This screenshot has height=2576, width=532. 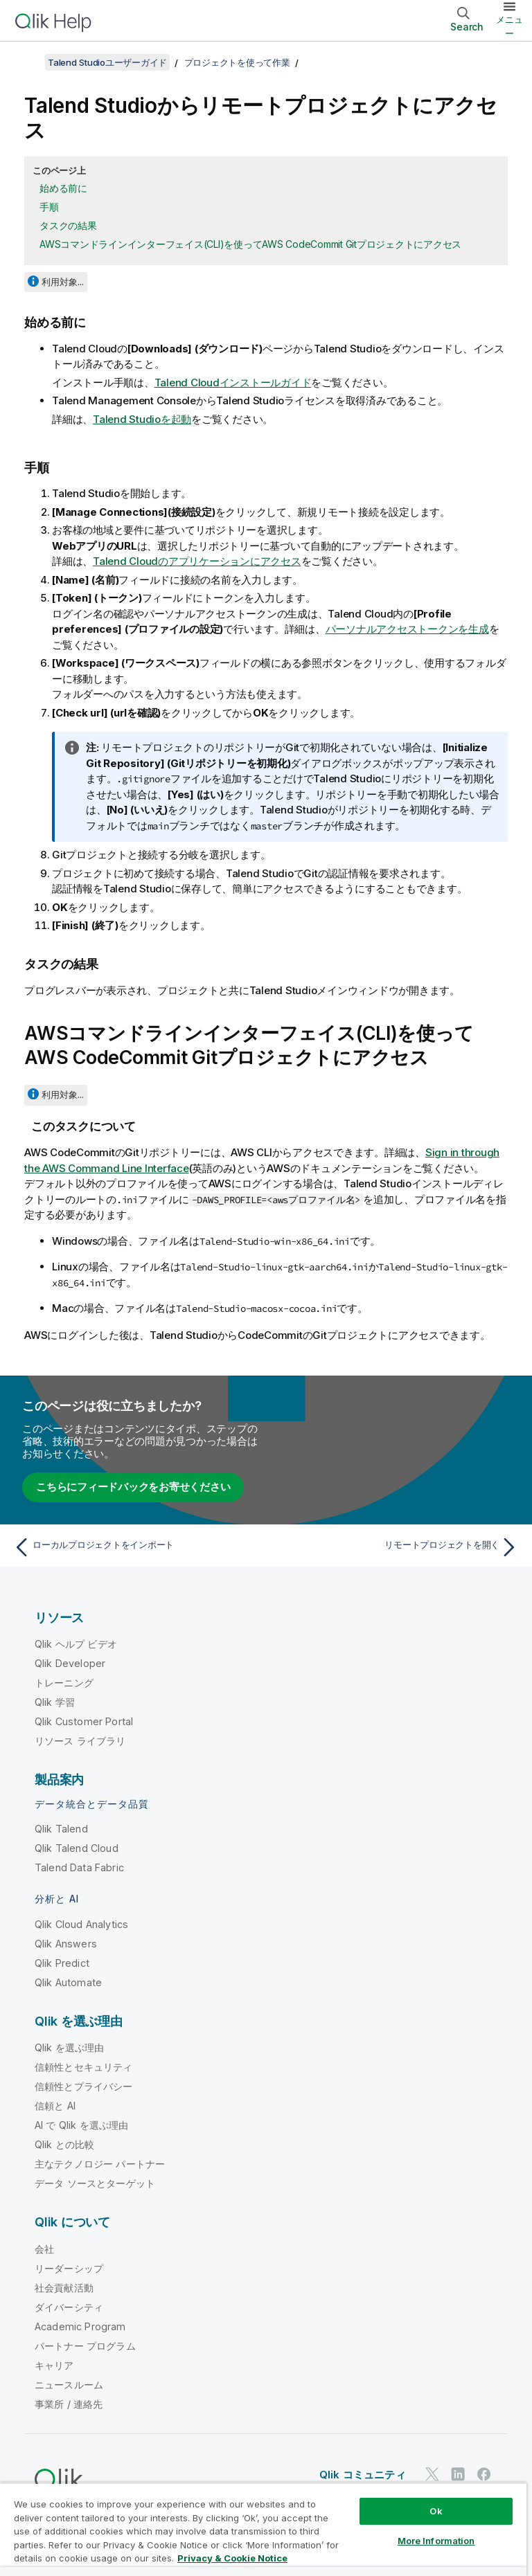 What do you see at coordinates (76, 1848) in the screenshot?
I see `Qlik Talend Cloud` at bounding box center [76, 1848].